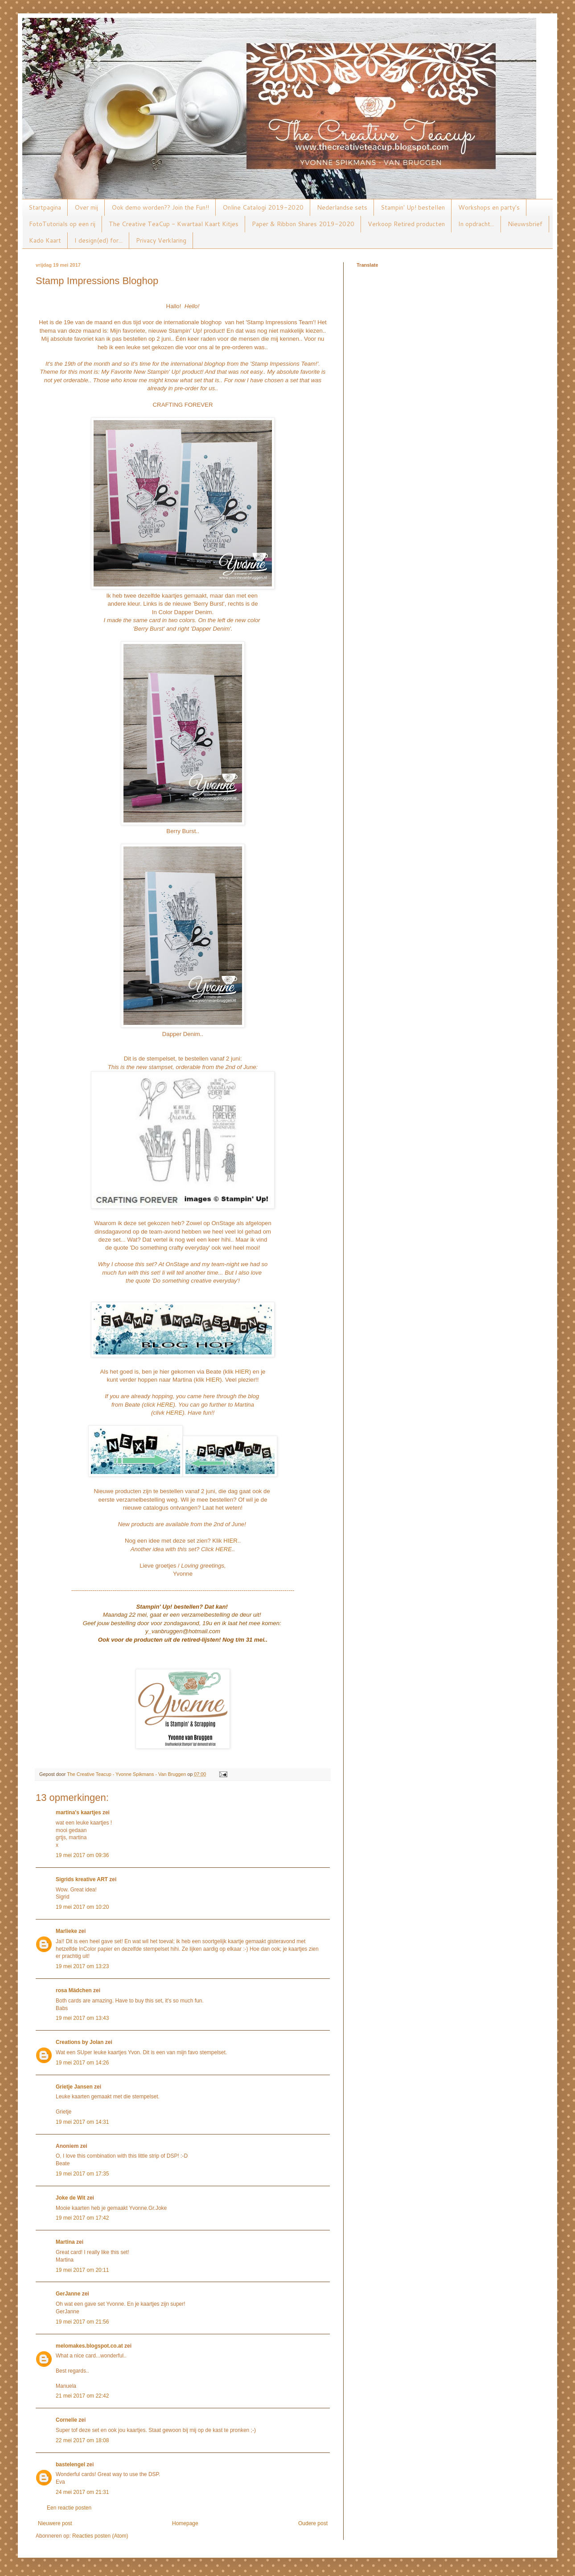 The image size is (575, 2576). Describe the element at coordinates (74, 1990) in the screenshot. I see `rosa Mädchen` at that location.